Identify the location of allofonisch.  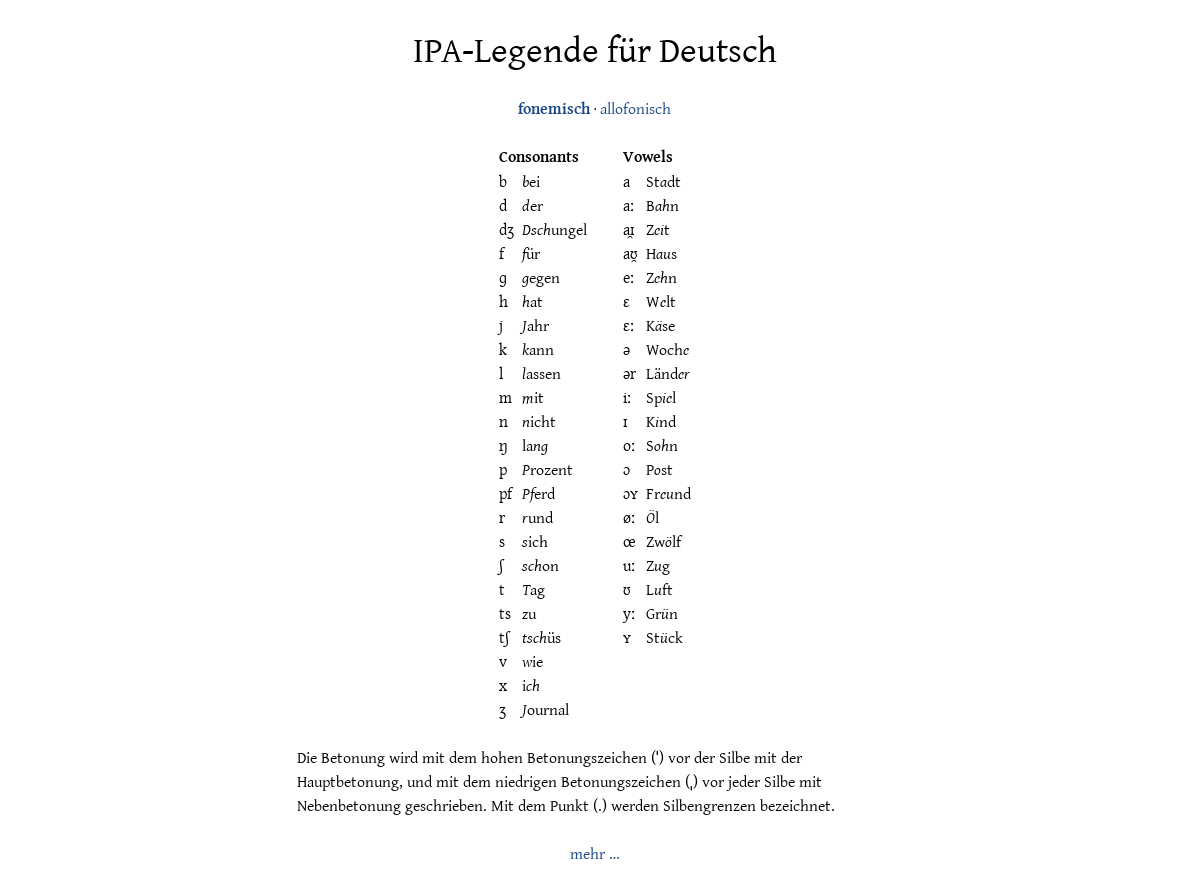
(635, 108).